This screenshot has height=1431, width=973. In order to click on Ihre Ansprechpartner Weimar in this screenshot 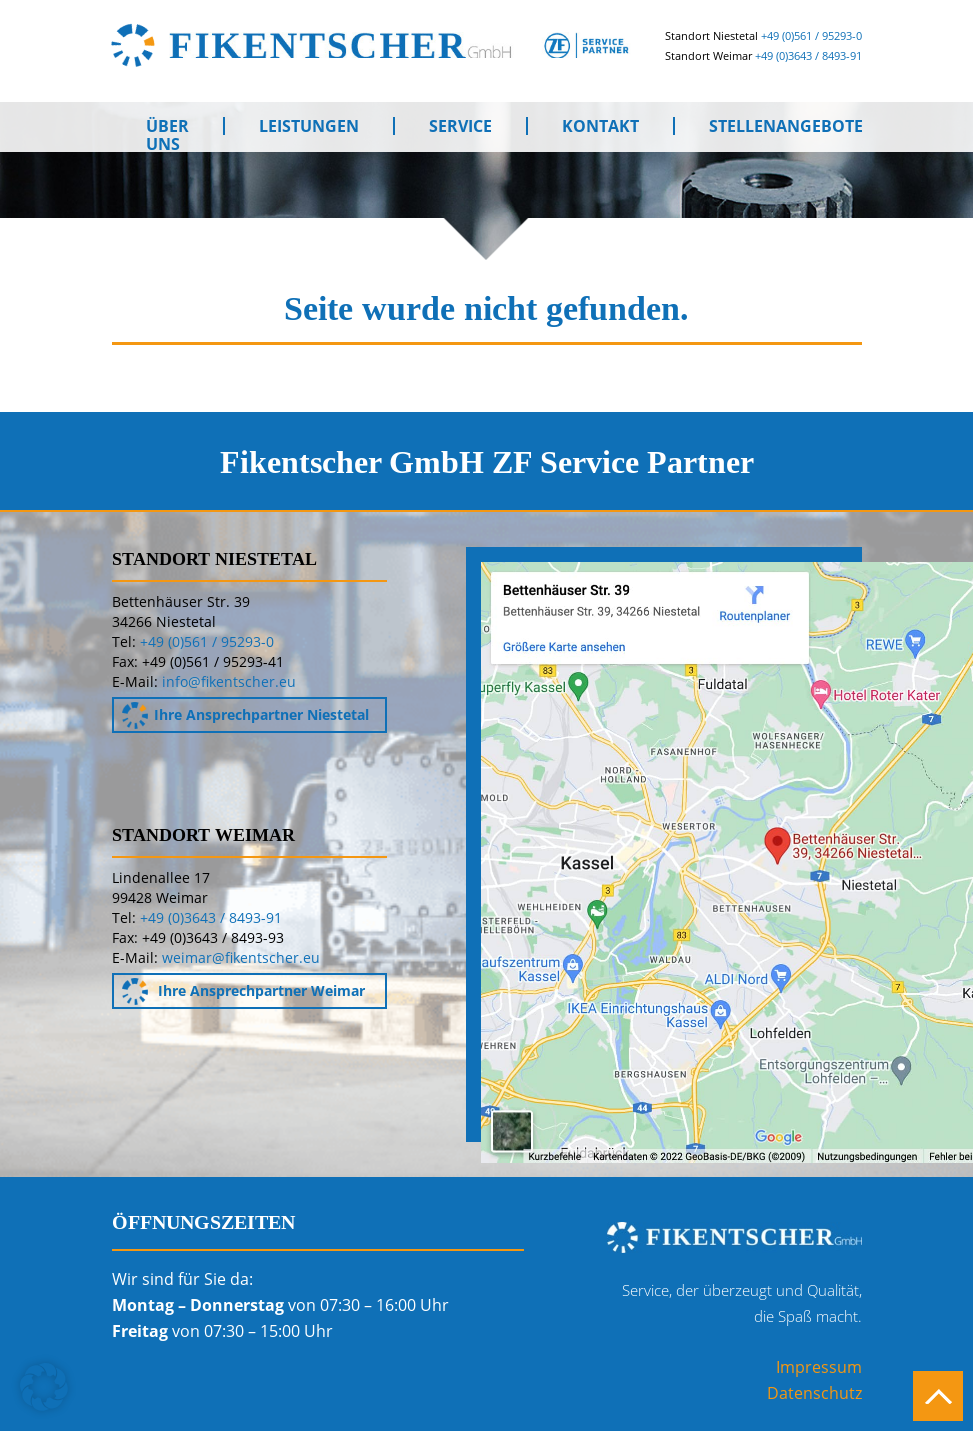, I will do `click(244, 991)`.